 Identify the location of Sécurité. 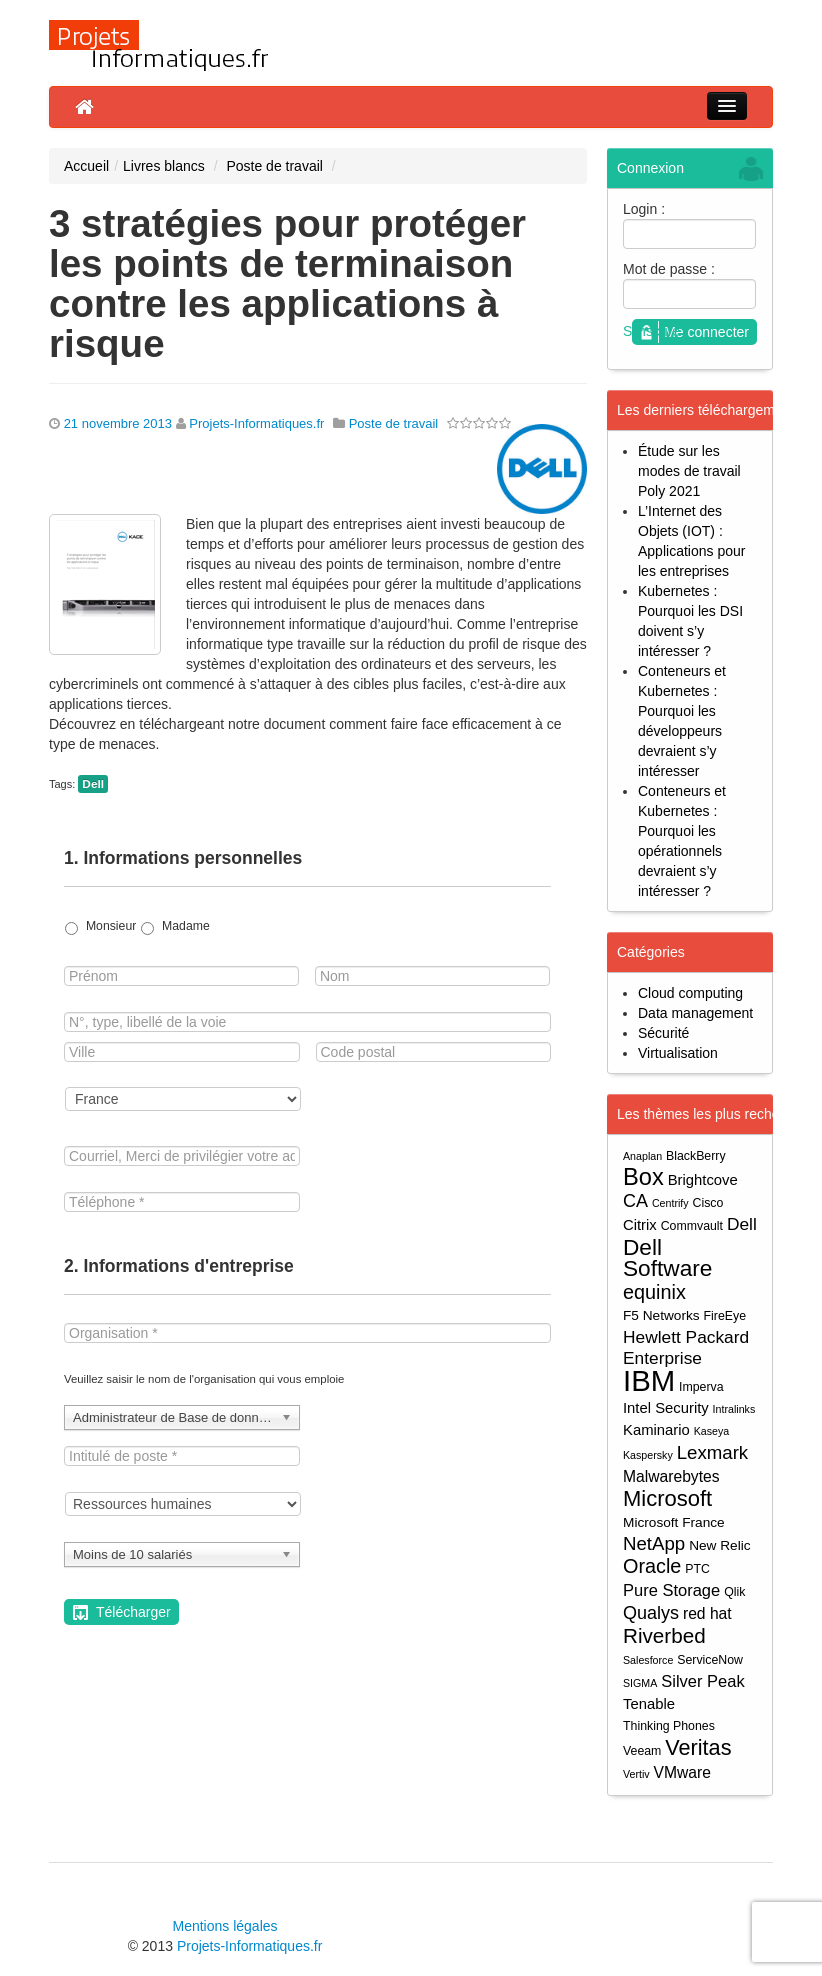
(663, 1033).